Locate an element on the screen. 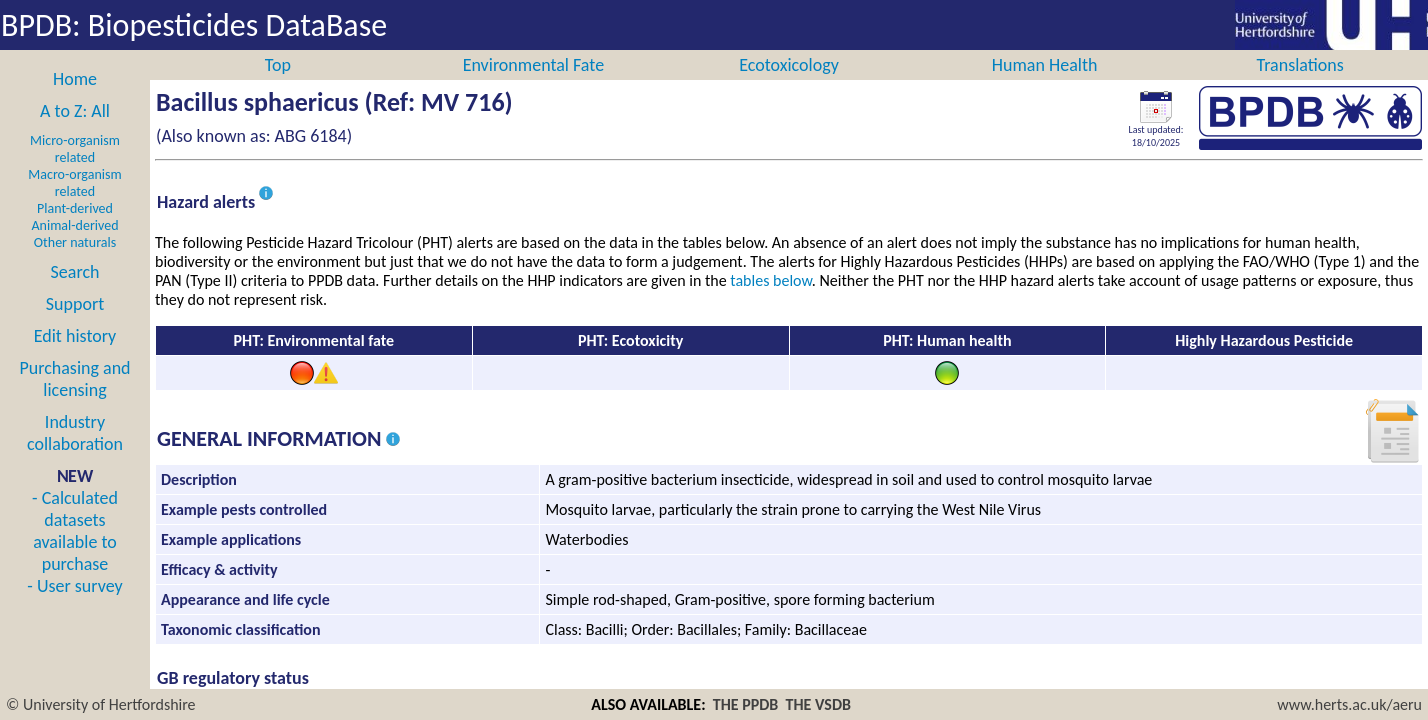 This screenshot has width=1428, height=720. Top is located at coordinates (278, 87).